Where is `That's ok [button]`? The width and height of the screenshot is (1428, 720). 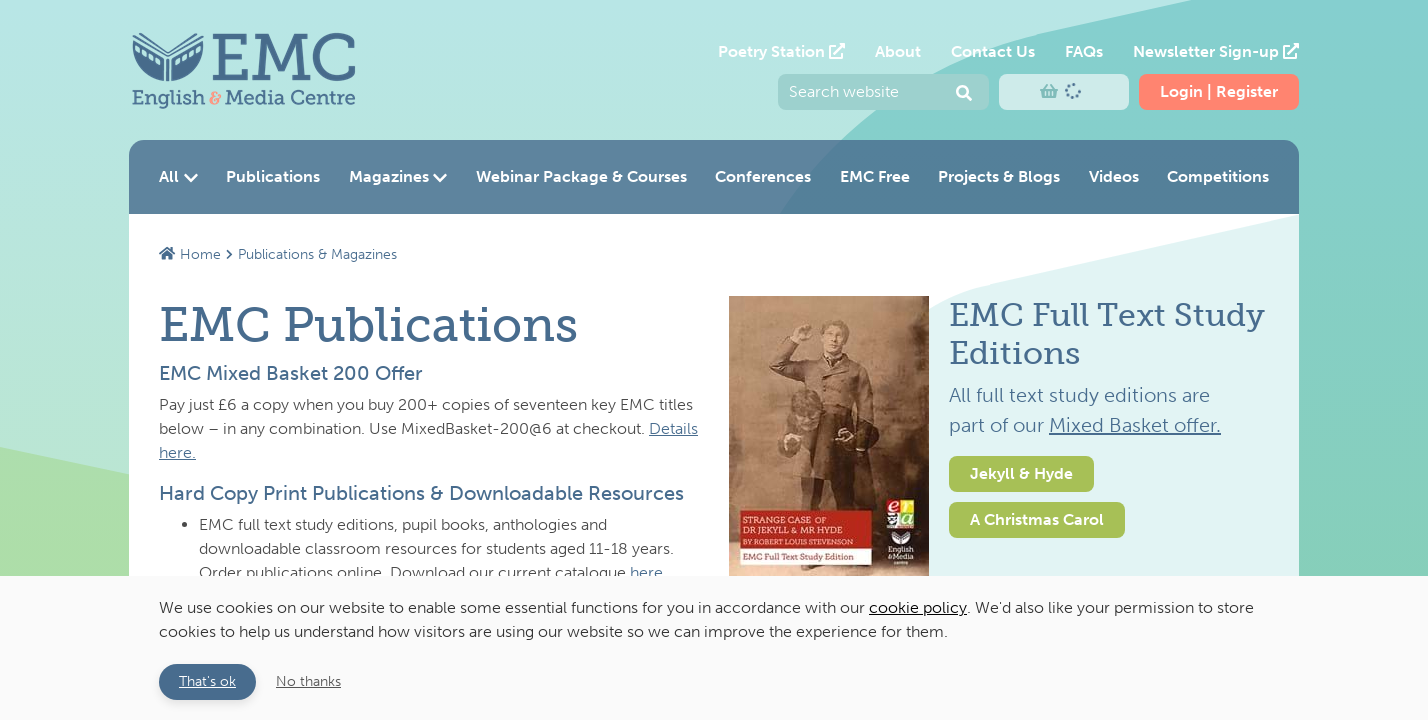 That's ok [button] is located at coordinates (207, 681).